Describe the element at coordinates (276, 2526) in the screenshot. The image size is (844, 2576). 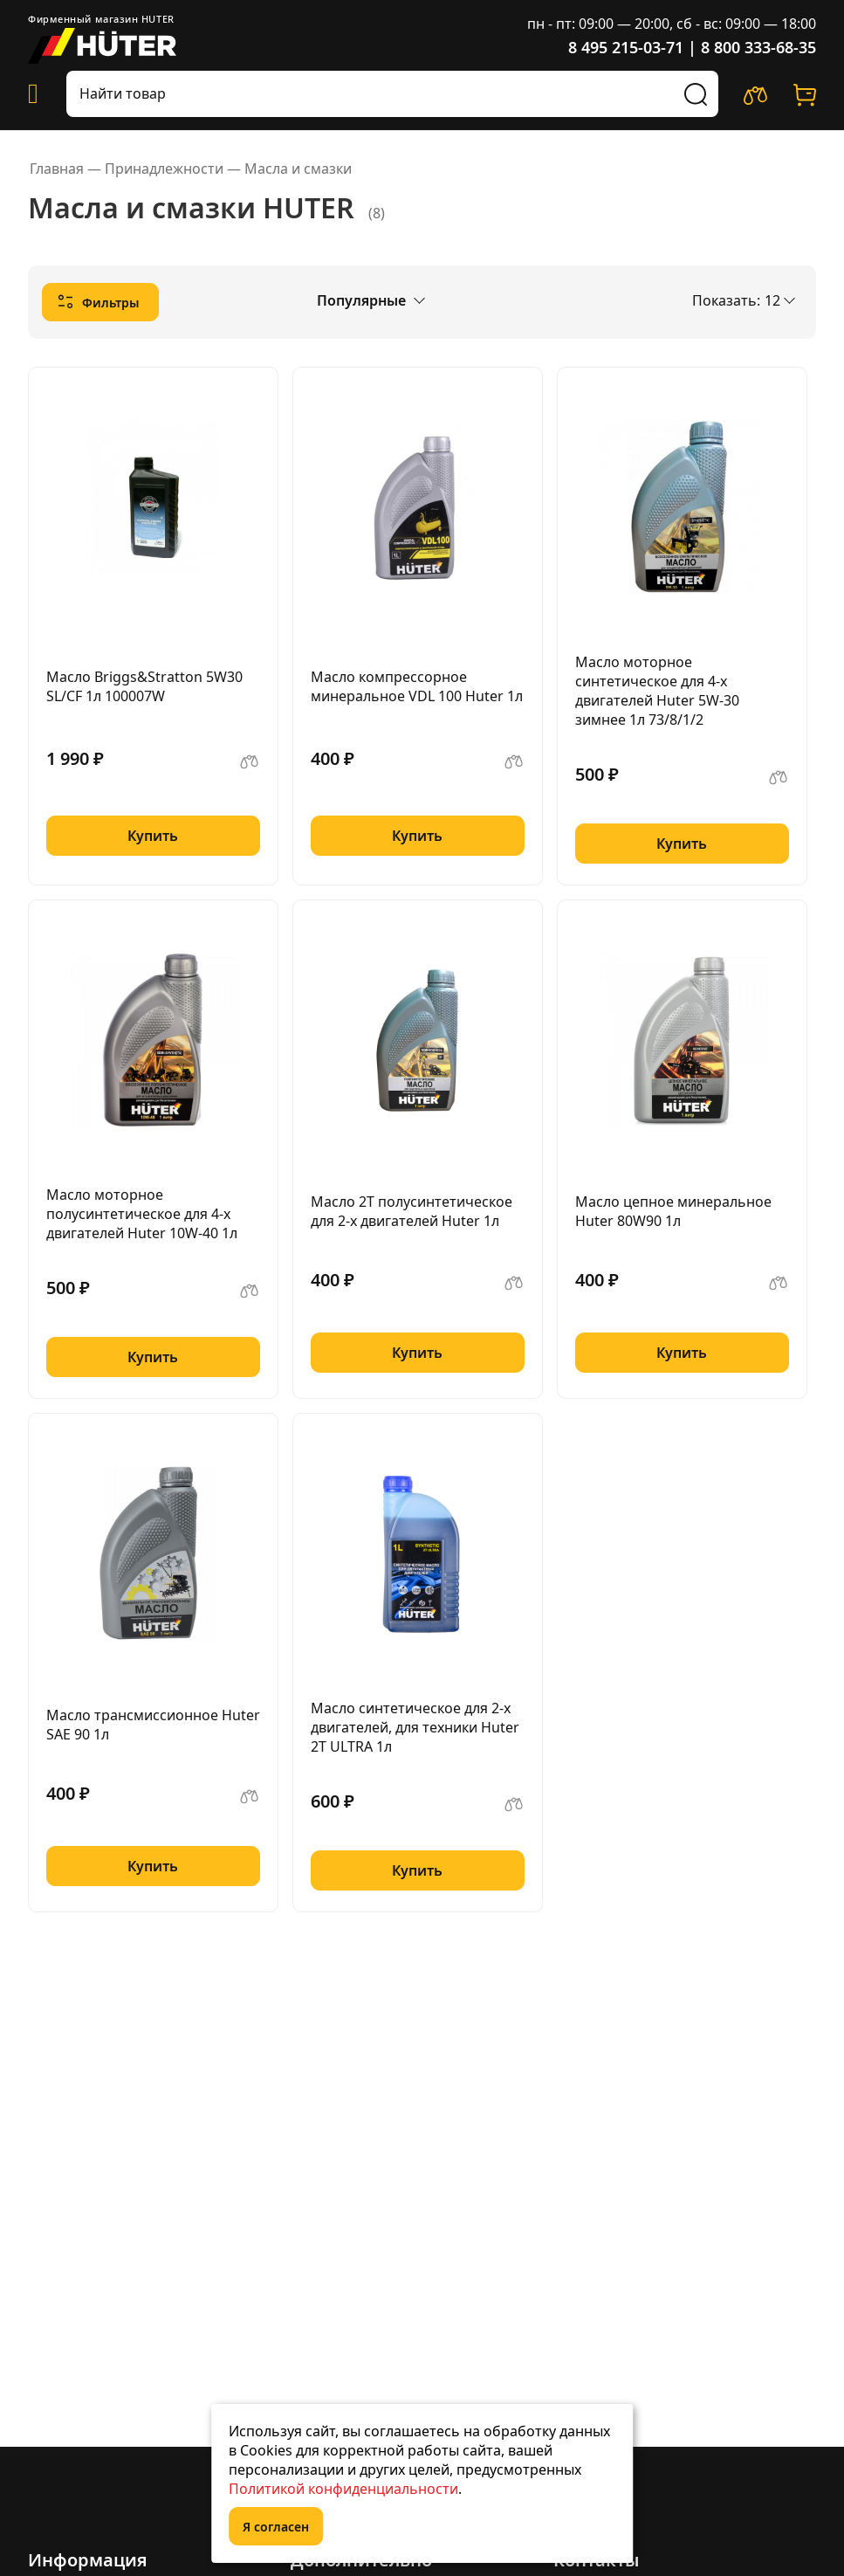
I see `Я согласен` at that location.